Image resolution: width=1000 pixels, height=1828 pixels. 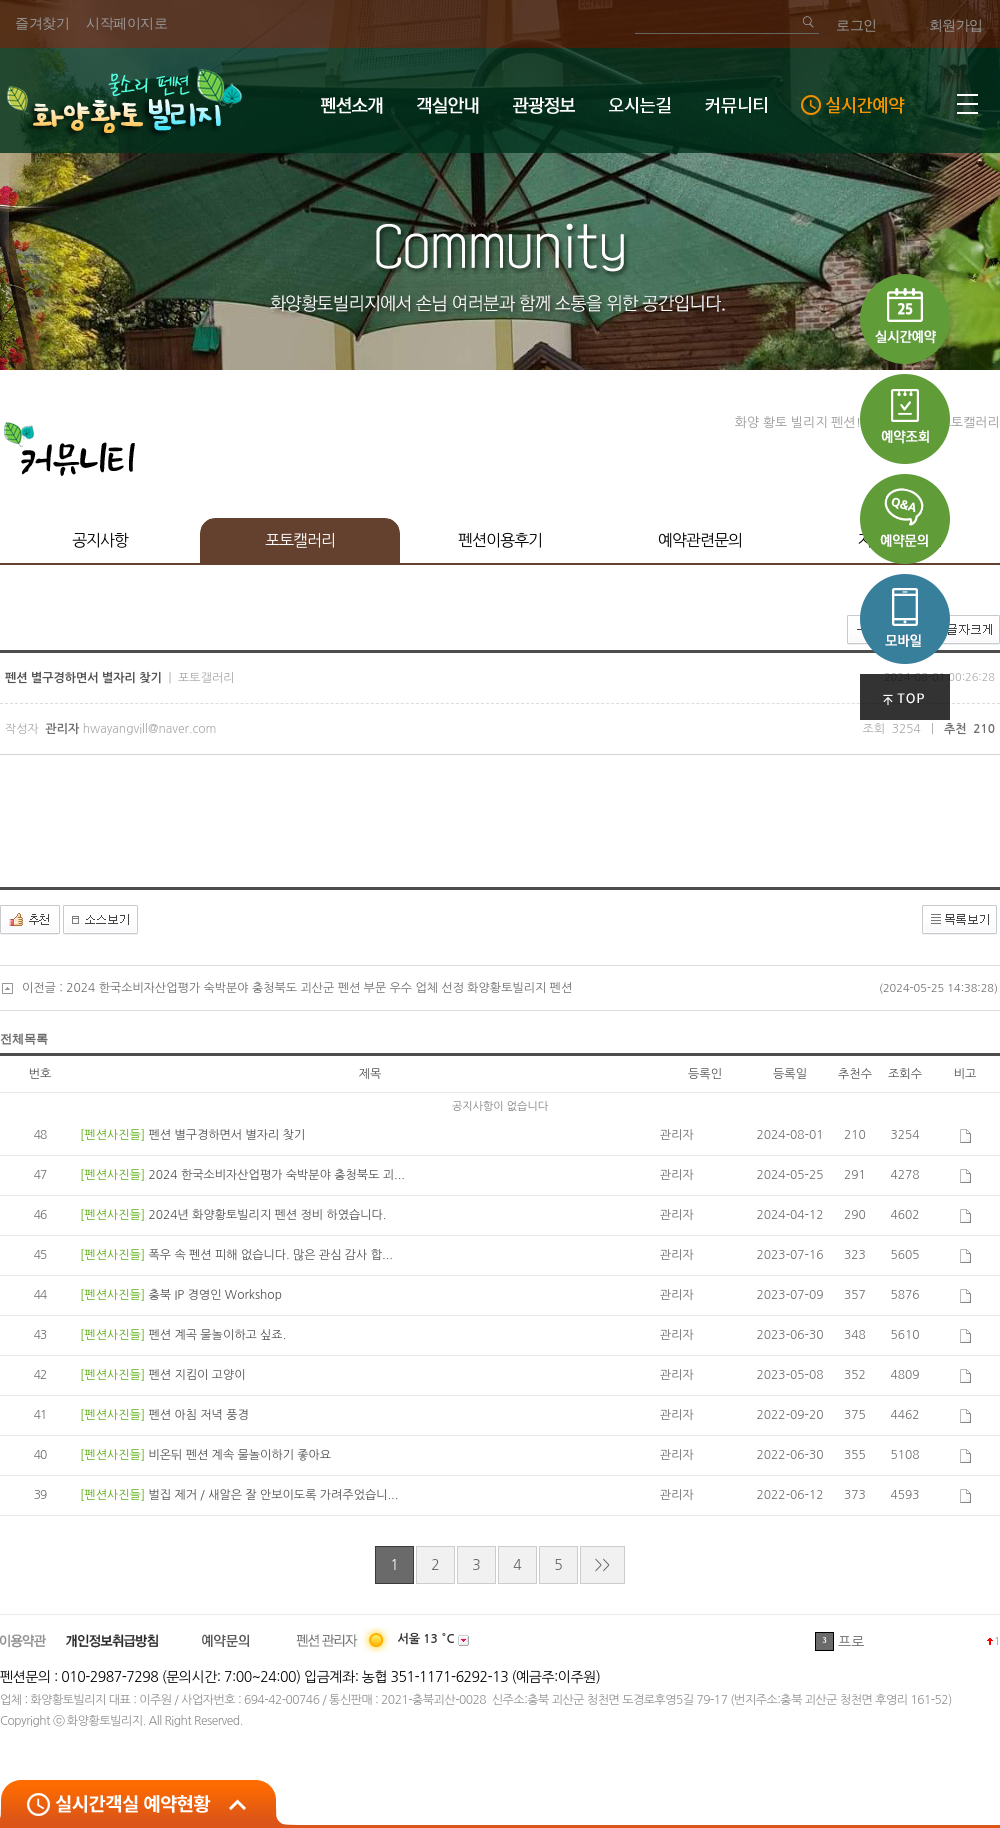 What do you see at coordinates (956, 25) in the screenshot?
I see `회원가입` at bounding box center [956, 25].